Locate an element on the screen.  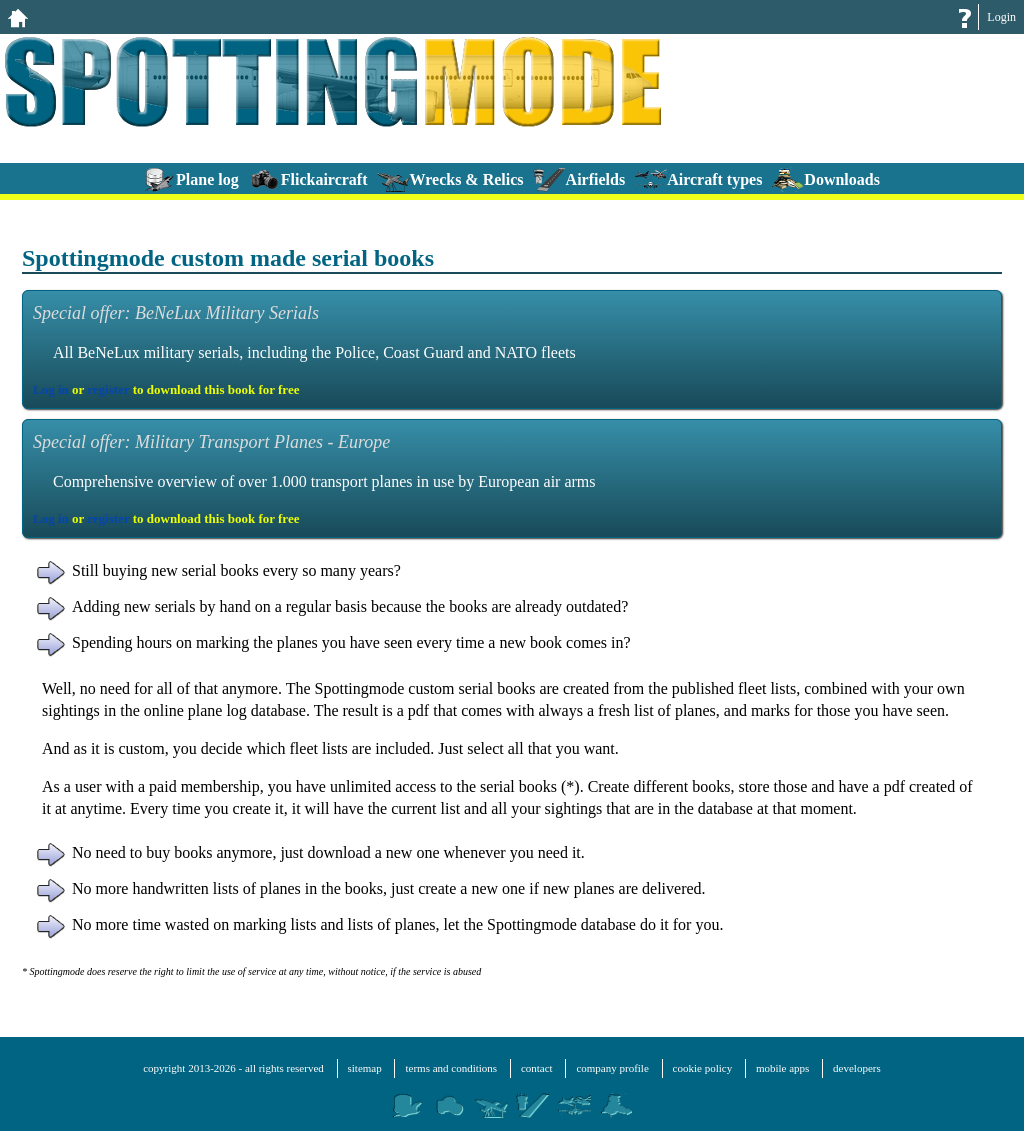
contact is located at coordinates (537, 1068).